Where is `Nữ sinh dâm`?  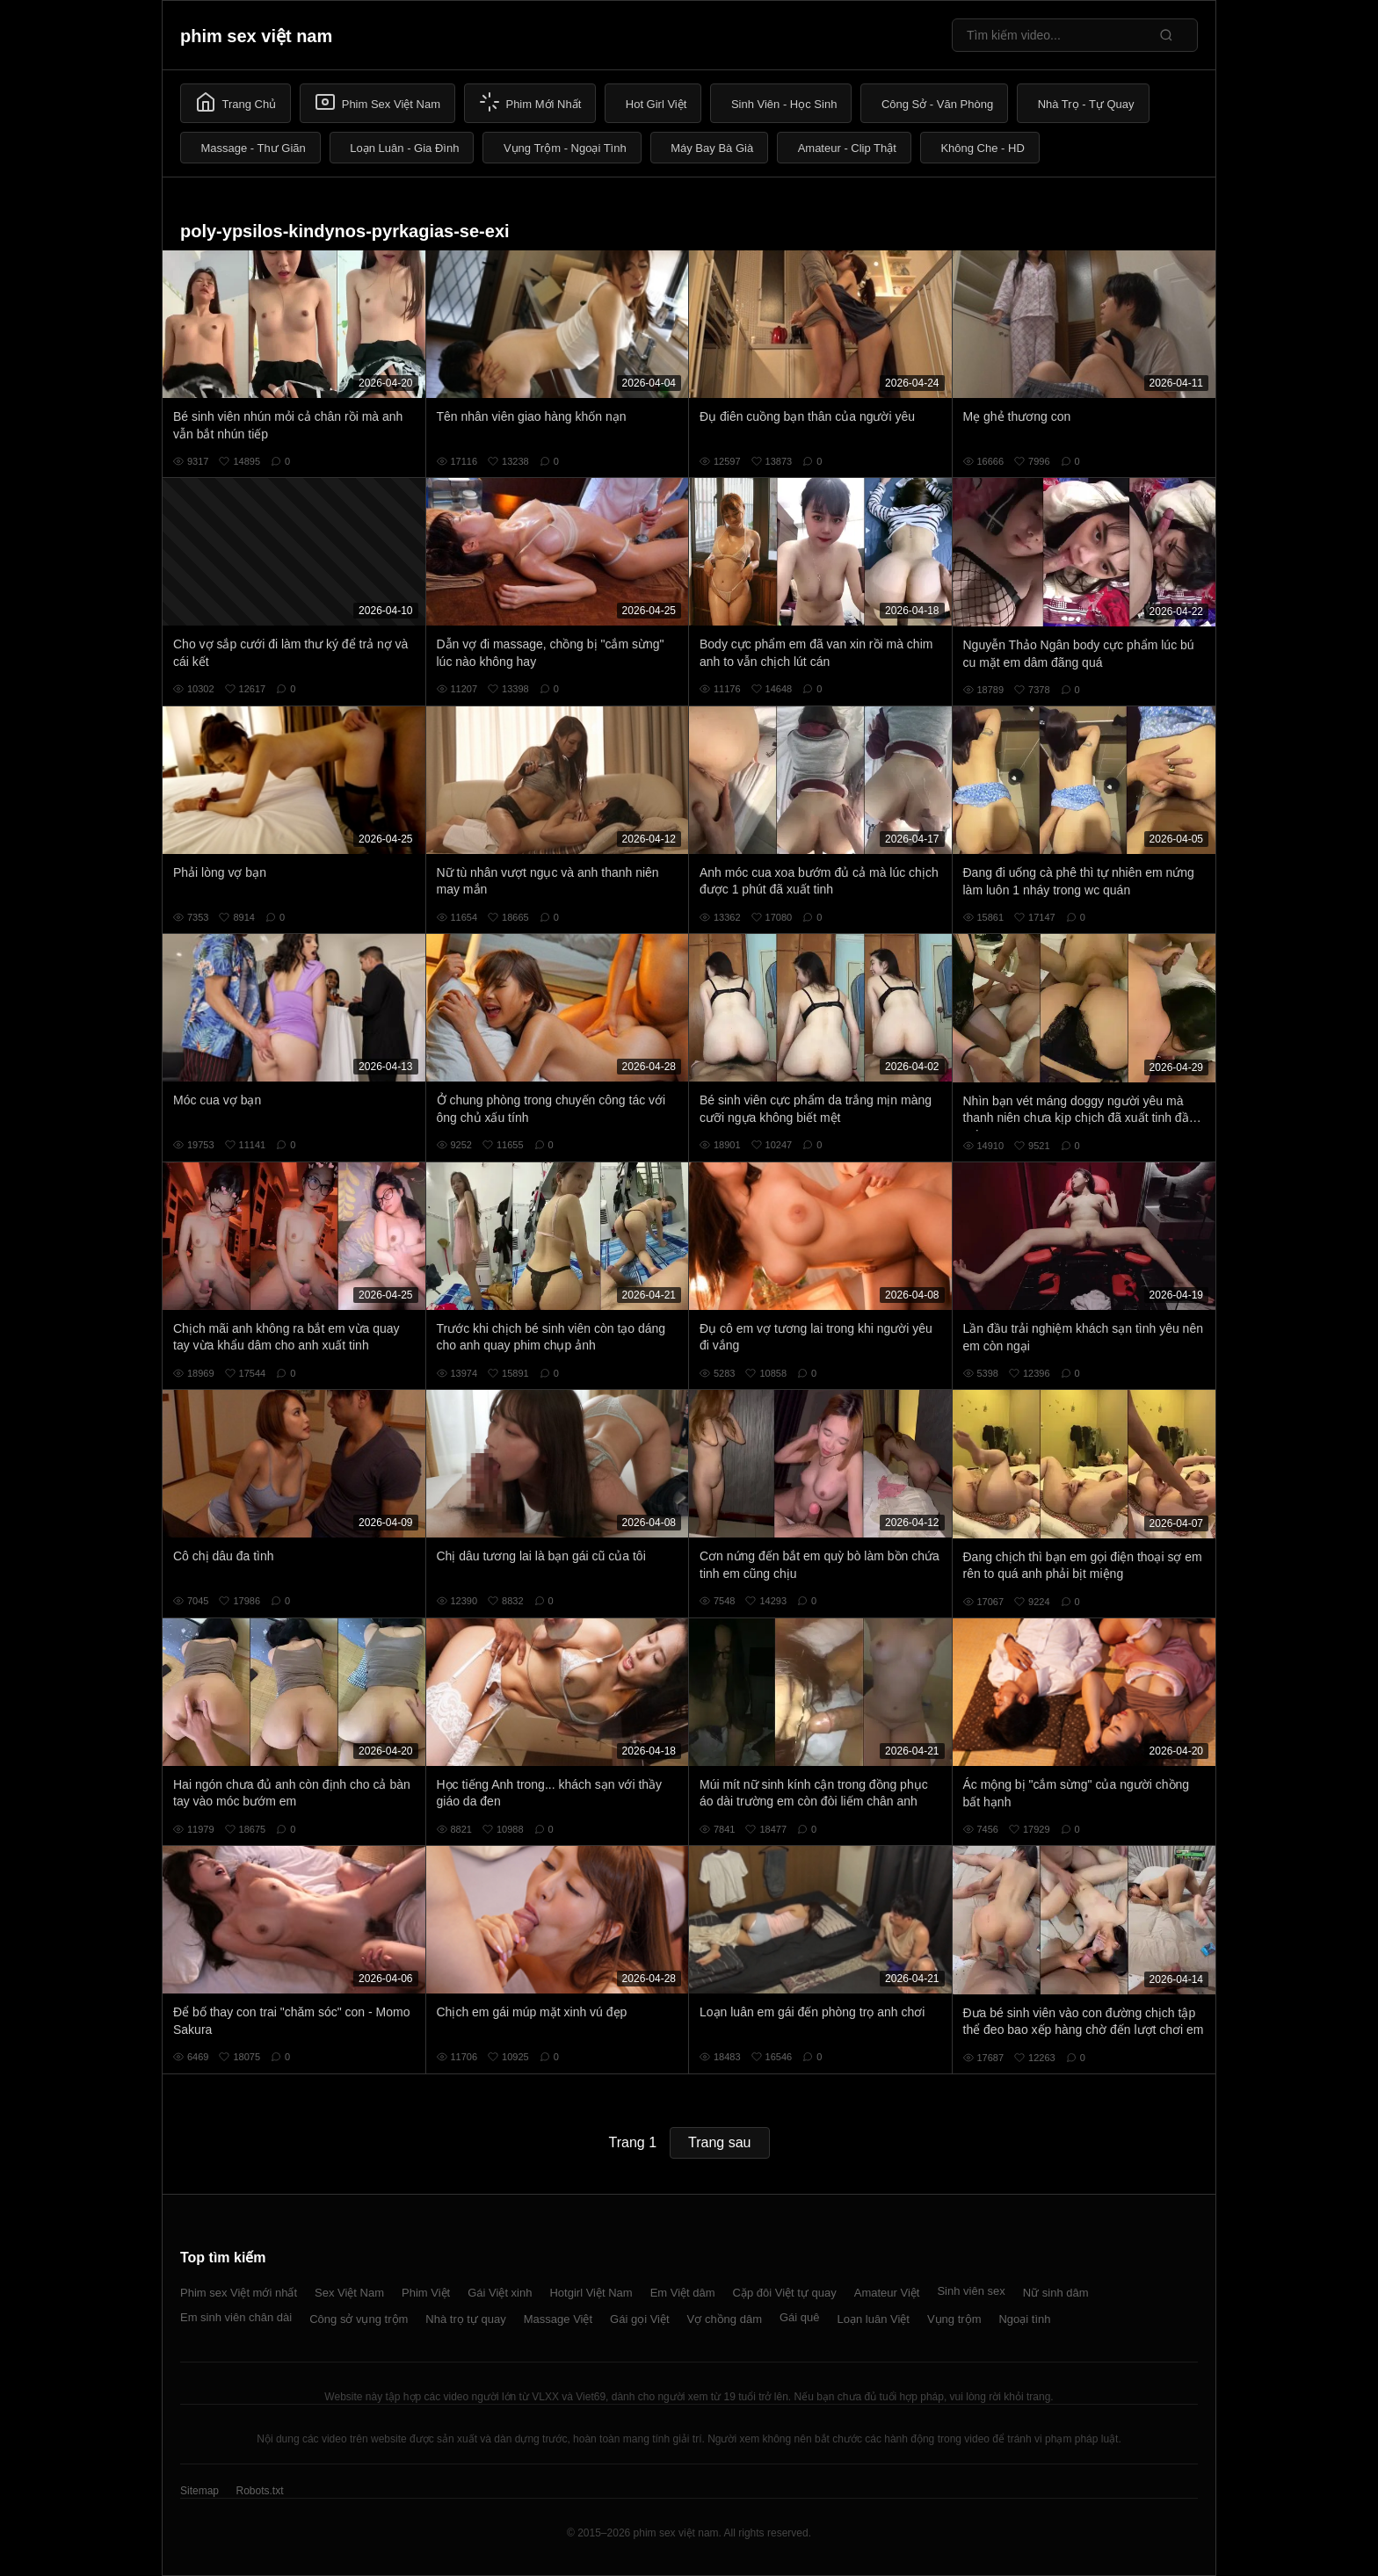
Nữ sinh dâm is located at coordinates (1056, 2292).